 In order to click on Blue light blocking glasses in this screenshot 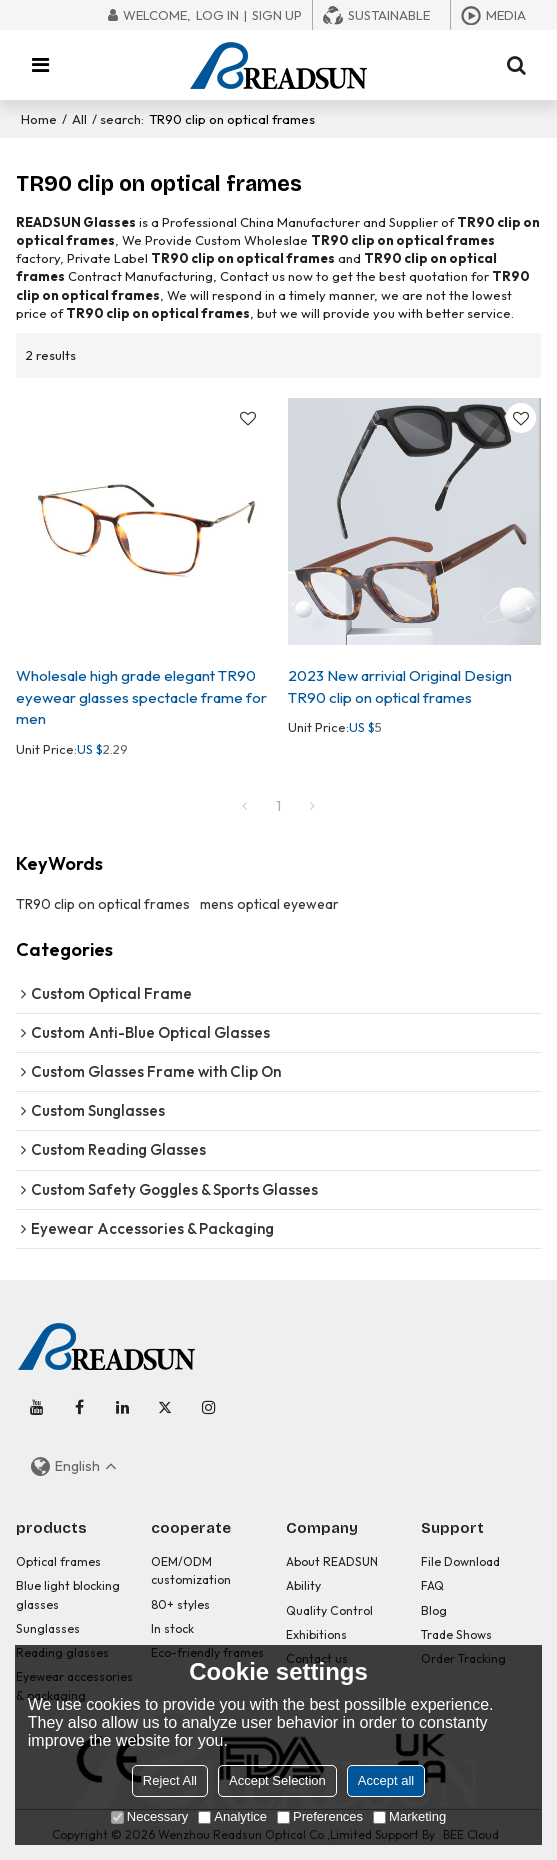, I will do `click(68, 1594)`.